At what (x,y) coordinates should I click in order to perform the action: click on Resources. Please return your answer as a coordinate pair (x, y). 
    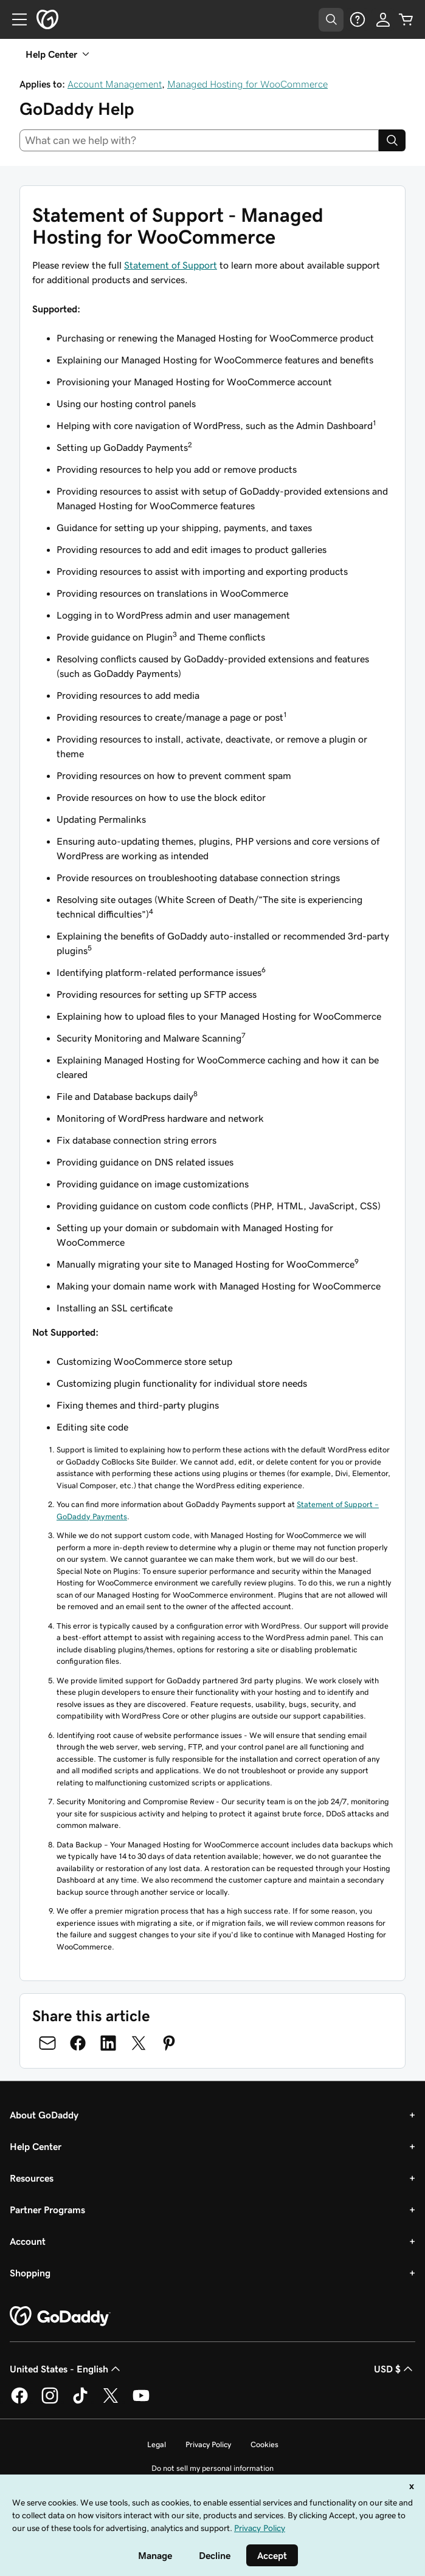
    Looking at the image, I should click on (32, 2178).